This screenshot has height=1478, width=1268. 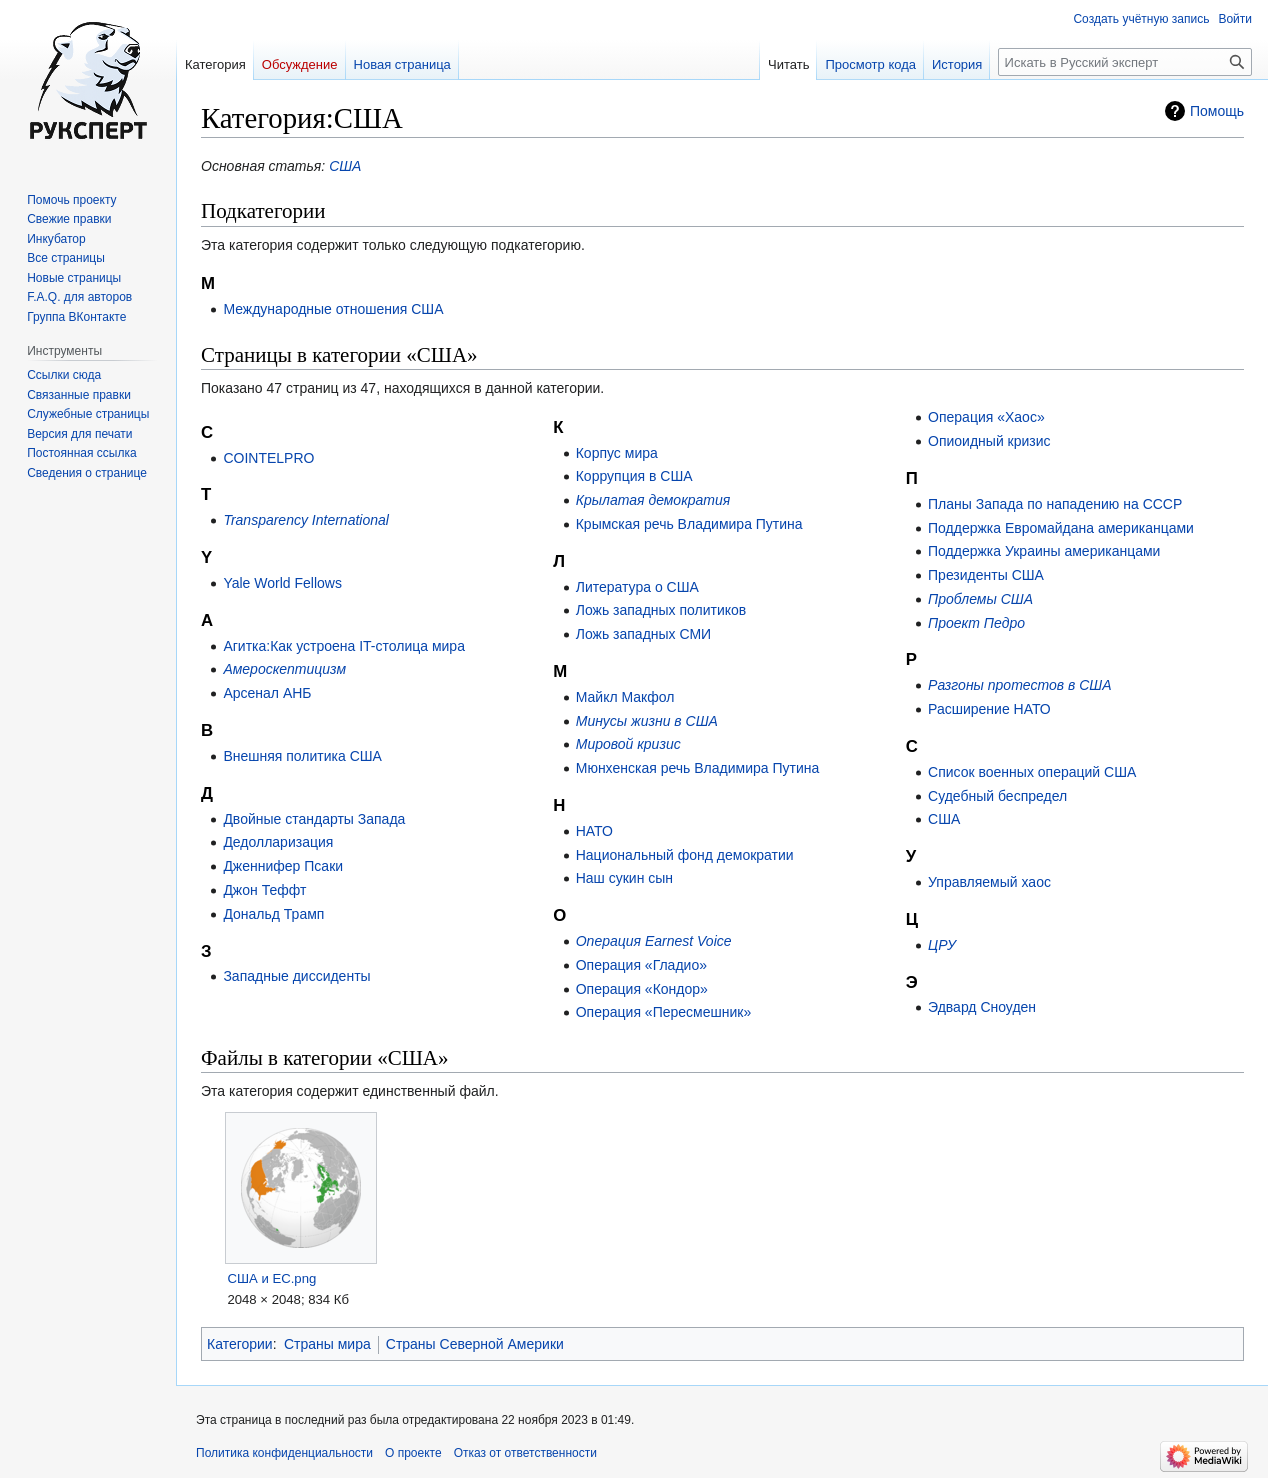 What do you see at coordinates (525, 1453) in the screenshot?
I see `Отказ от ответственности` at bounding box center [525, 1453].